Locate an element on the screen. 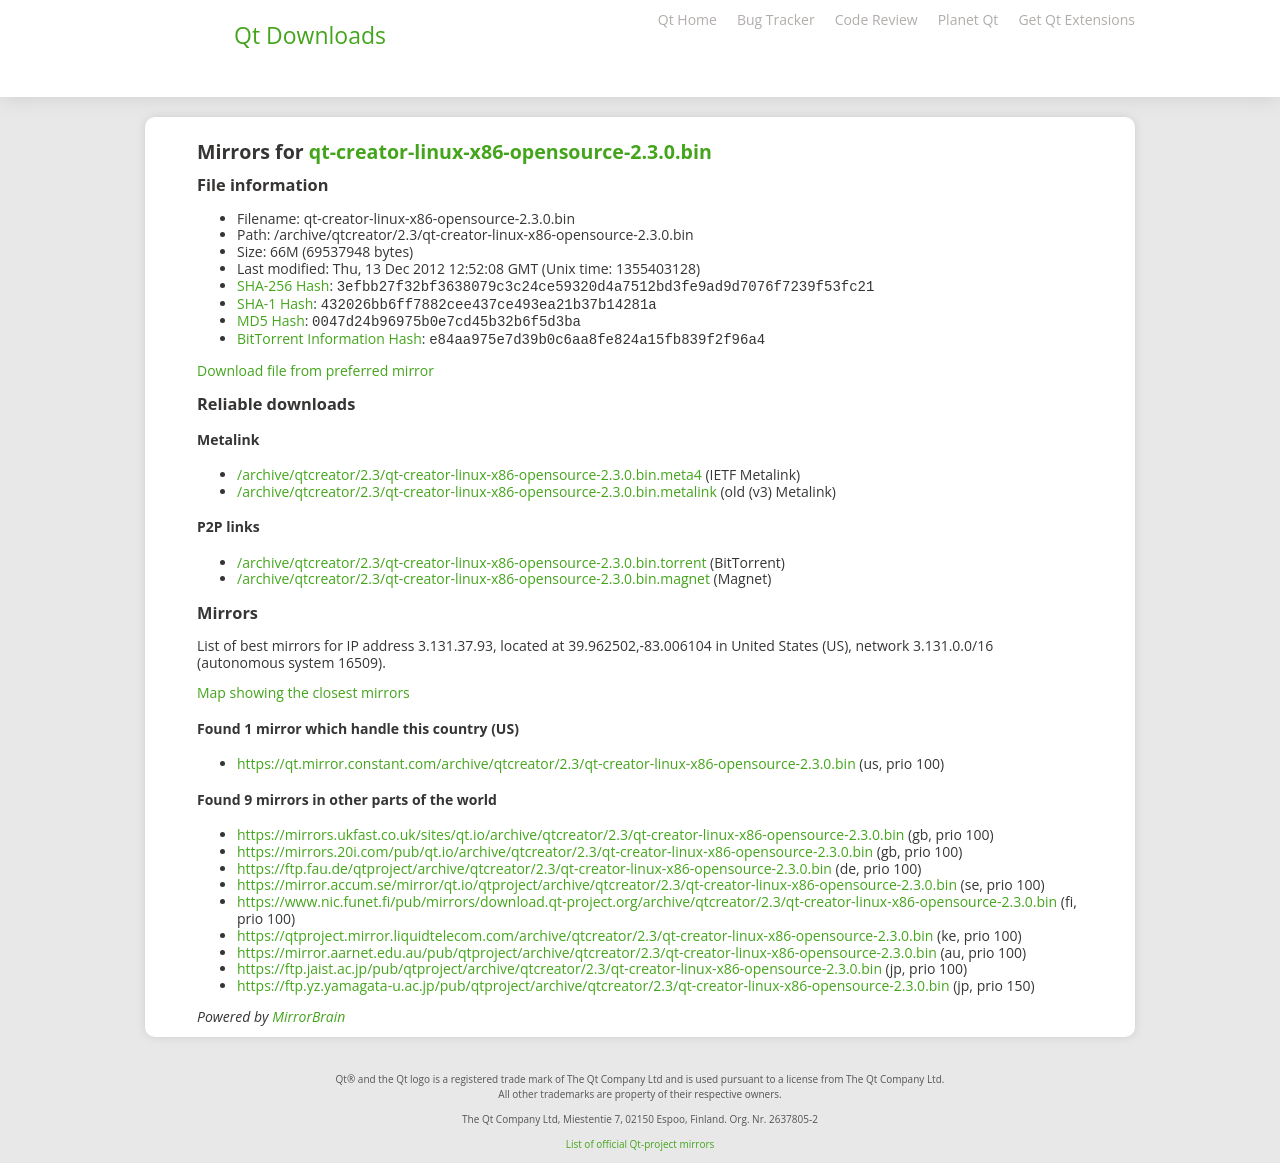 The image size is (1280, 1163). qt-creator-linux-x86-opensource-2.3.0.bin is located at coordinates (510, 151).